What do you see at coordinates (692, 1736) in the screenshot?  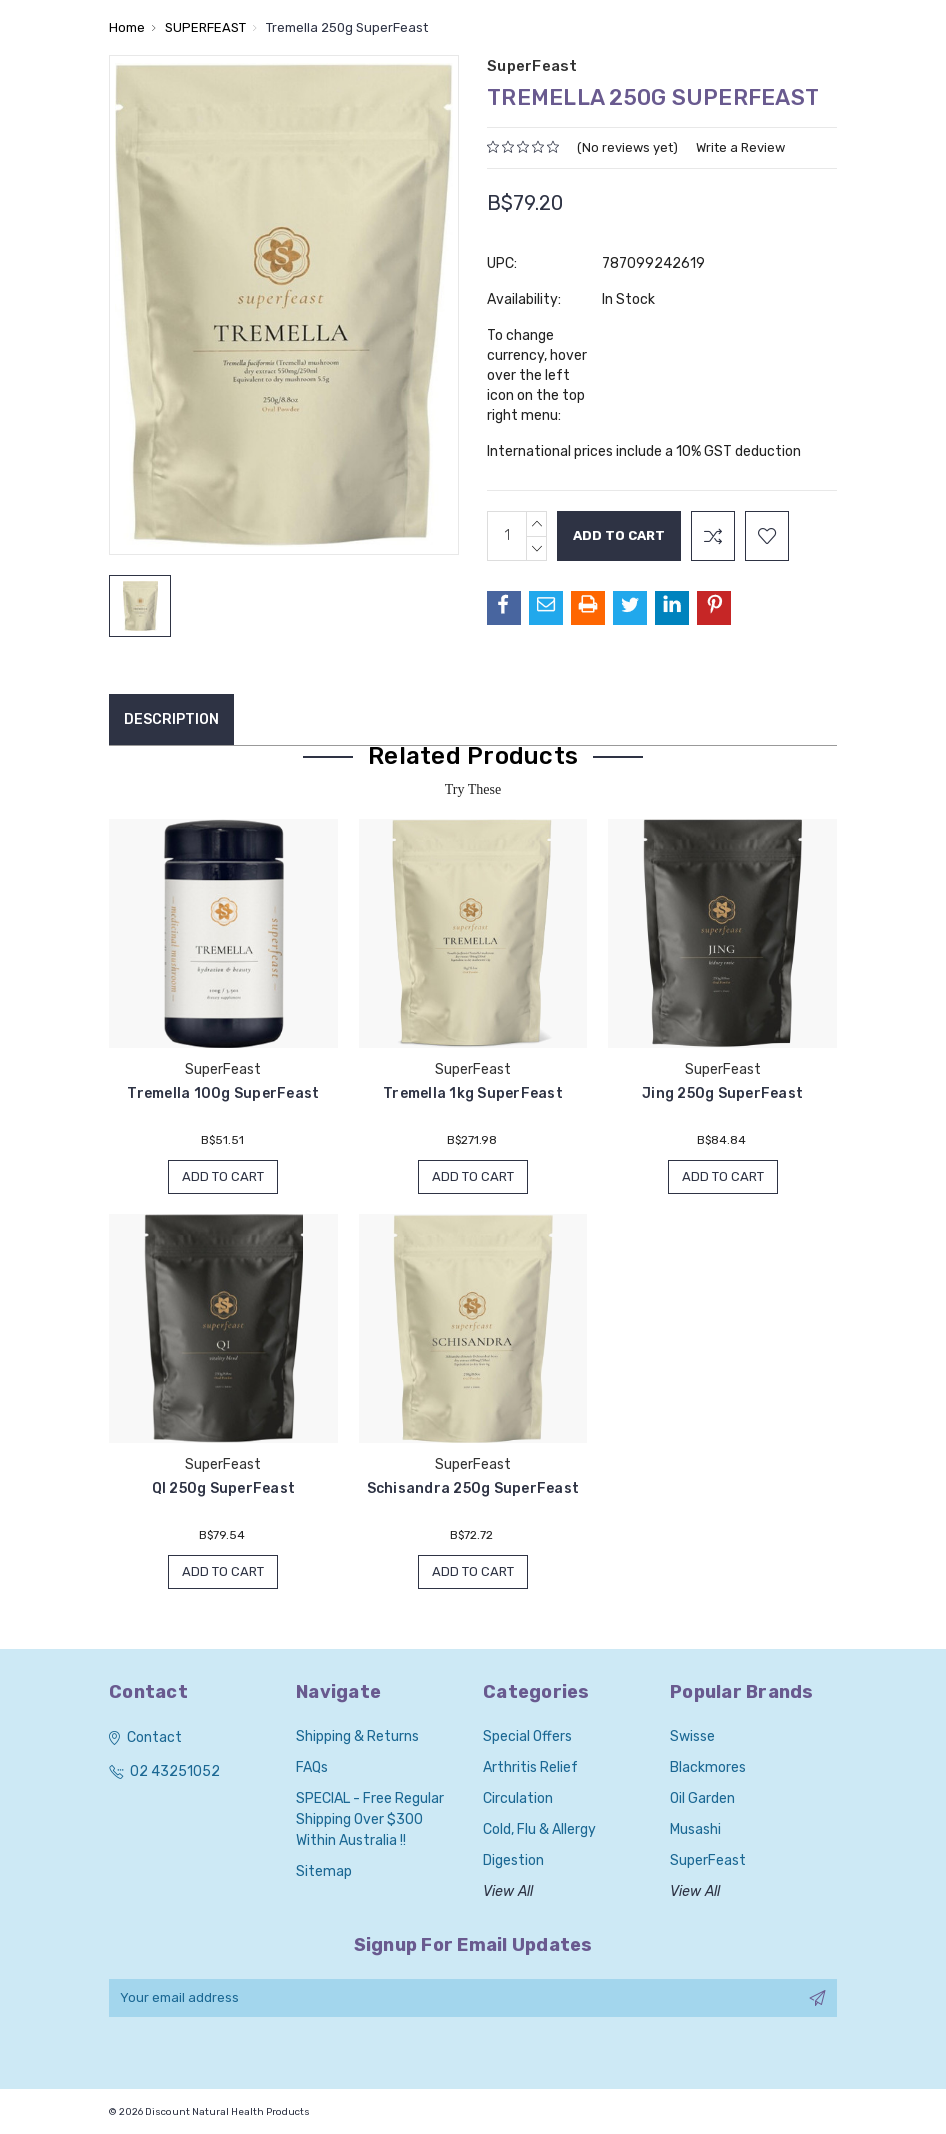 I see `Swisse` at bounding box center [692, 1736].